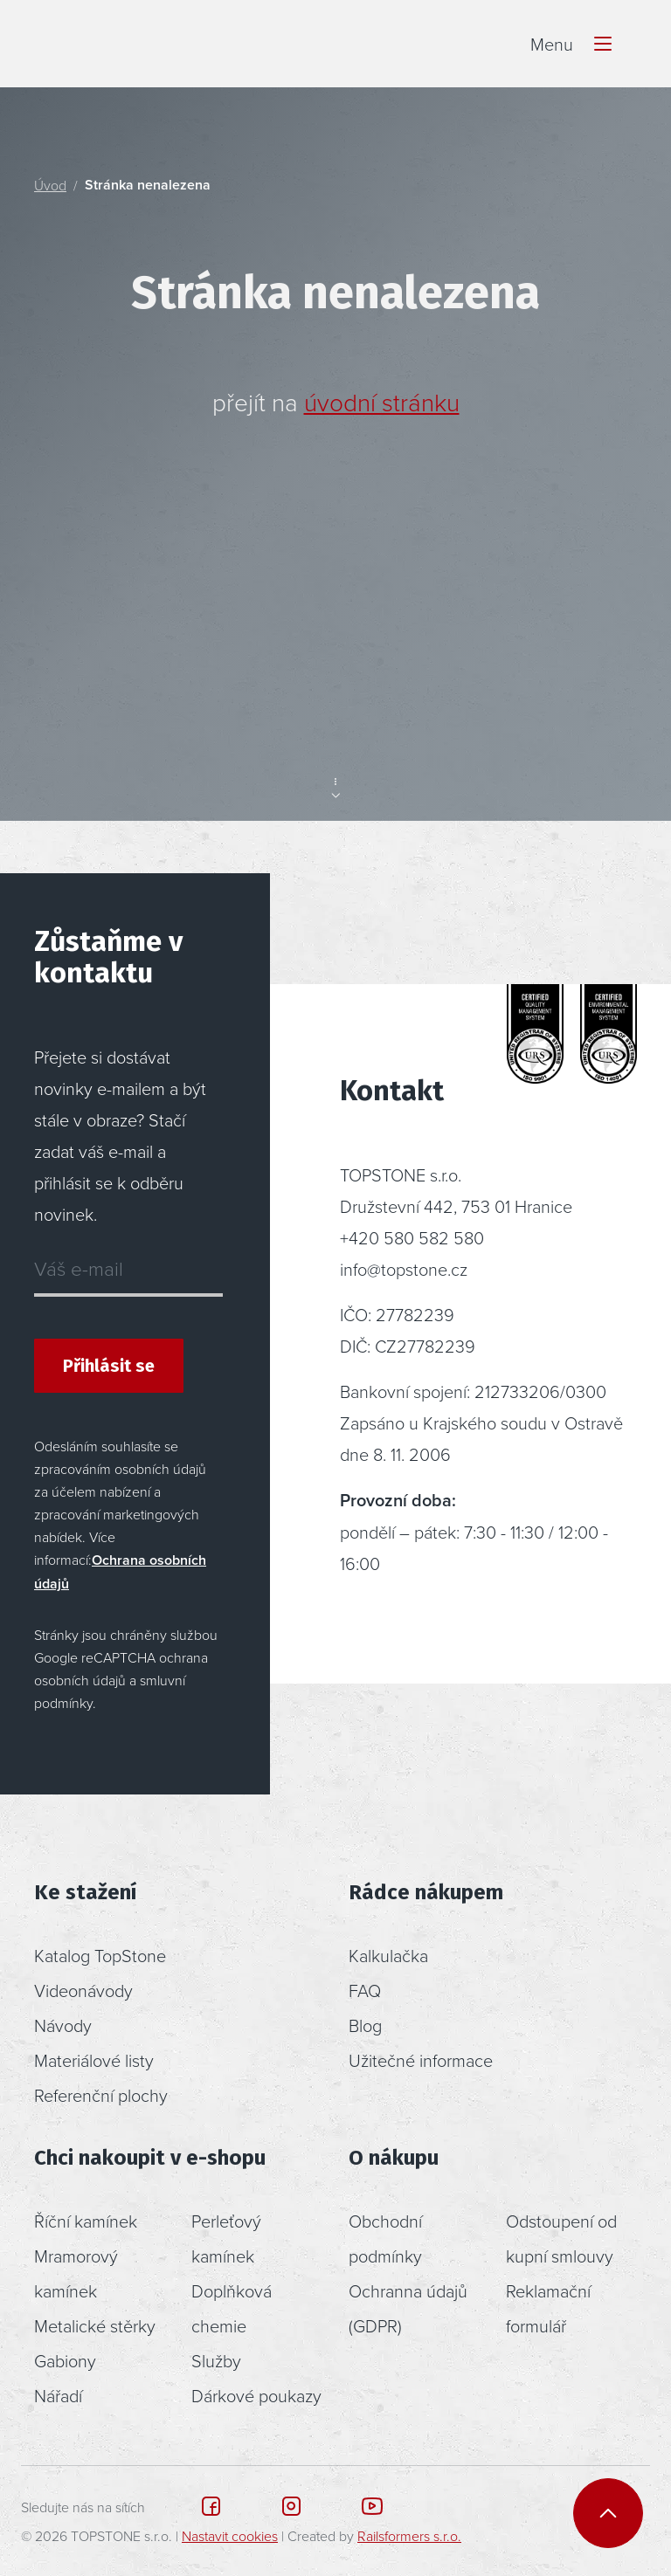  What do you see at coordinates (94, 2060) in the screenshot?
I see `Materiálové listy` at bounding box center [94, 2060].